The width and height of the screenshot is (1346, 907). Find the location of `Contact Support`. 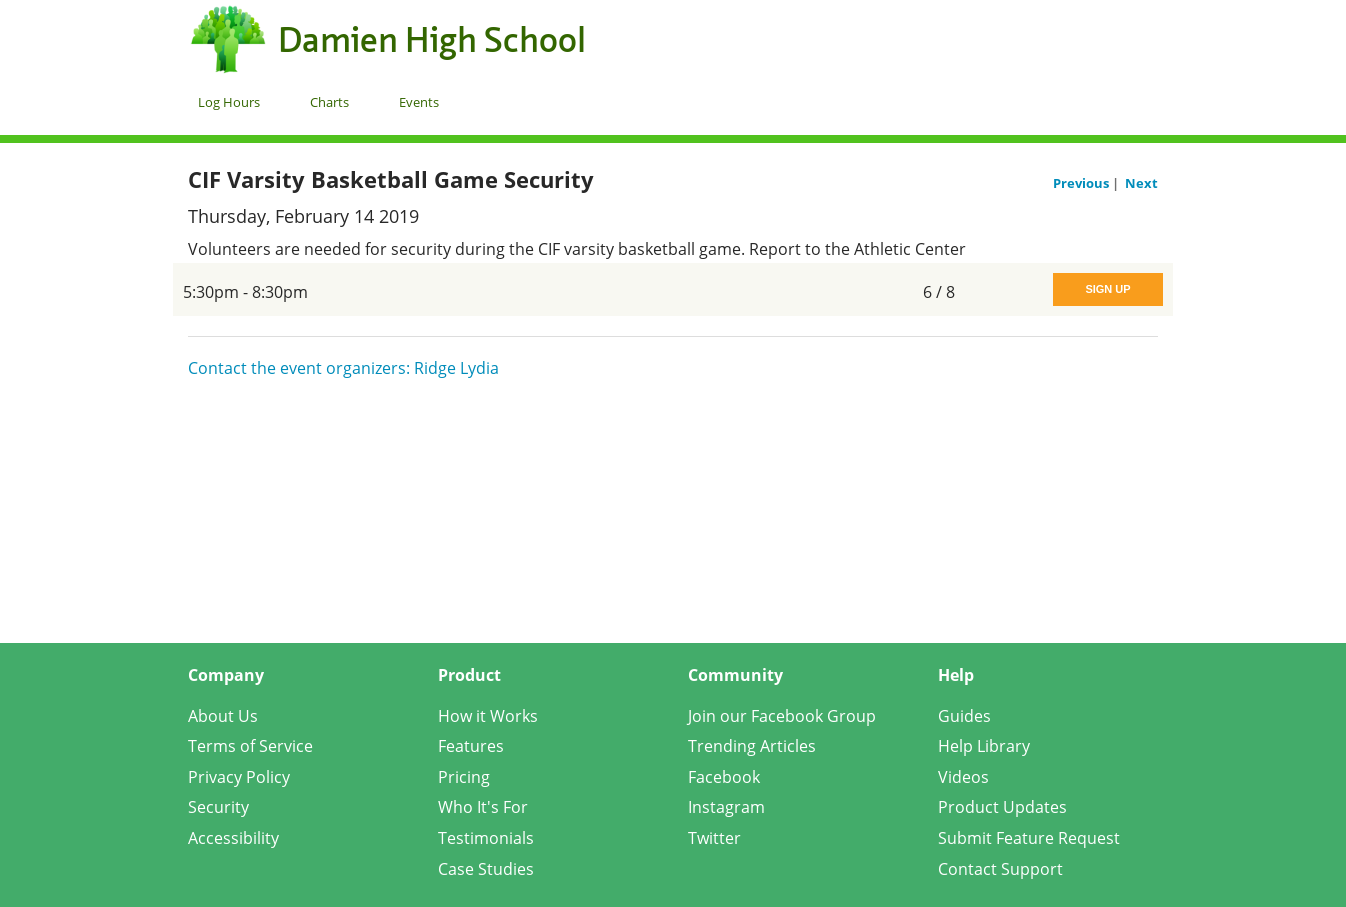

Contact Support is located at coordinates (1000, 869).